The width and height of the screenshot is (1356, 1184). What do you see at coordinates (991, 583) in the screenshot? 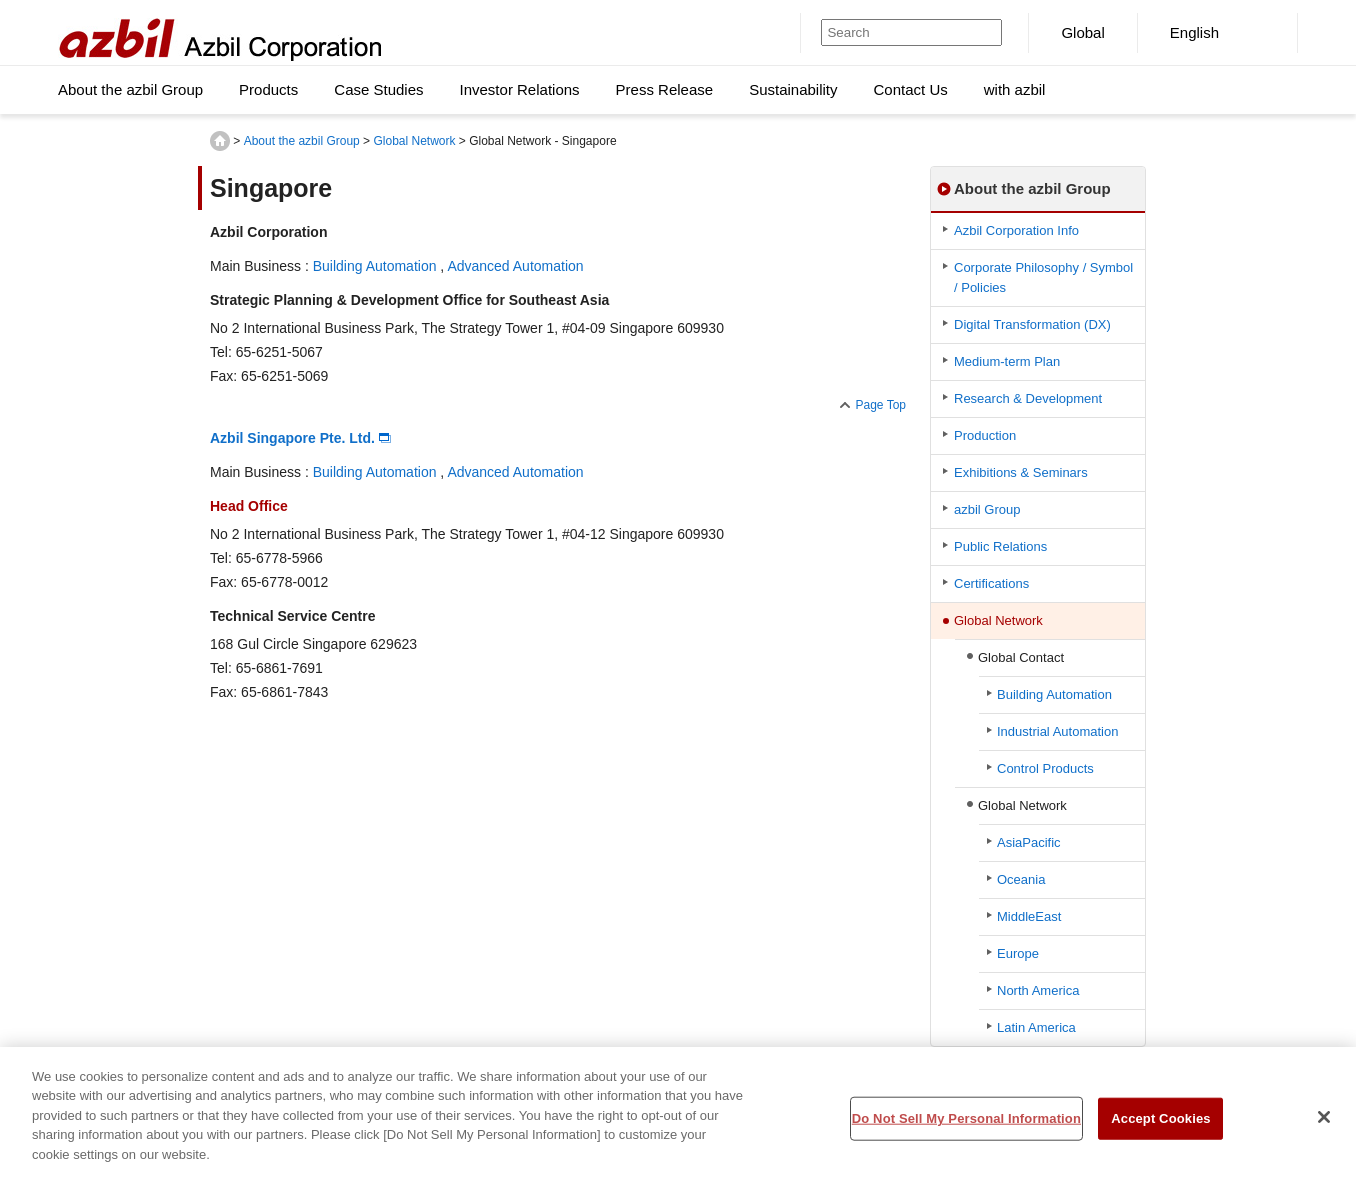
I see `Certifications` at bounding box center [991, 583].